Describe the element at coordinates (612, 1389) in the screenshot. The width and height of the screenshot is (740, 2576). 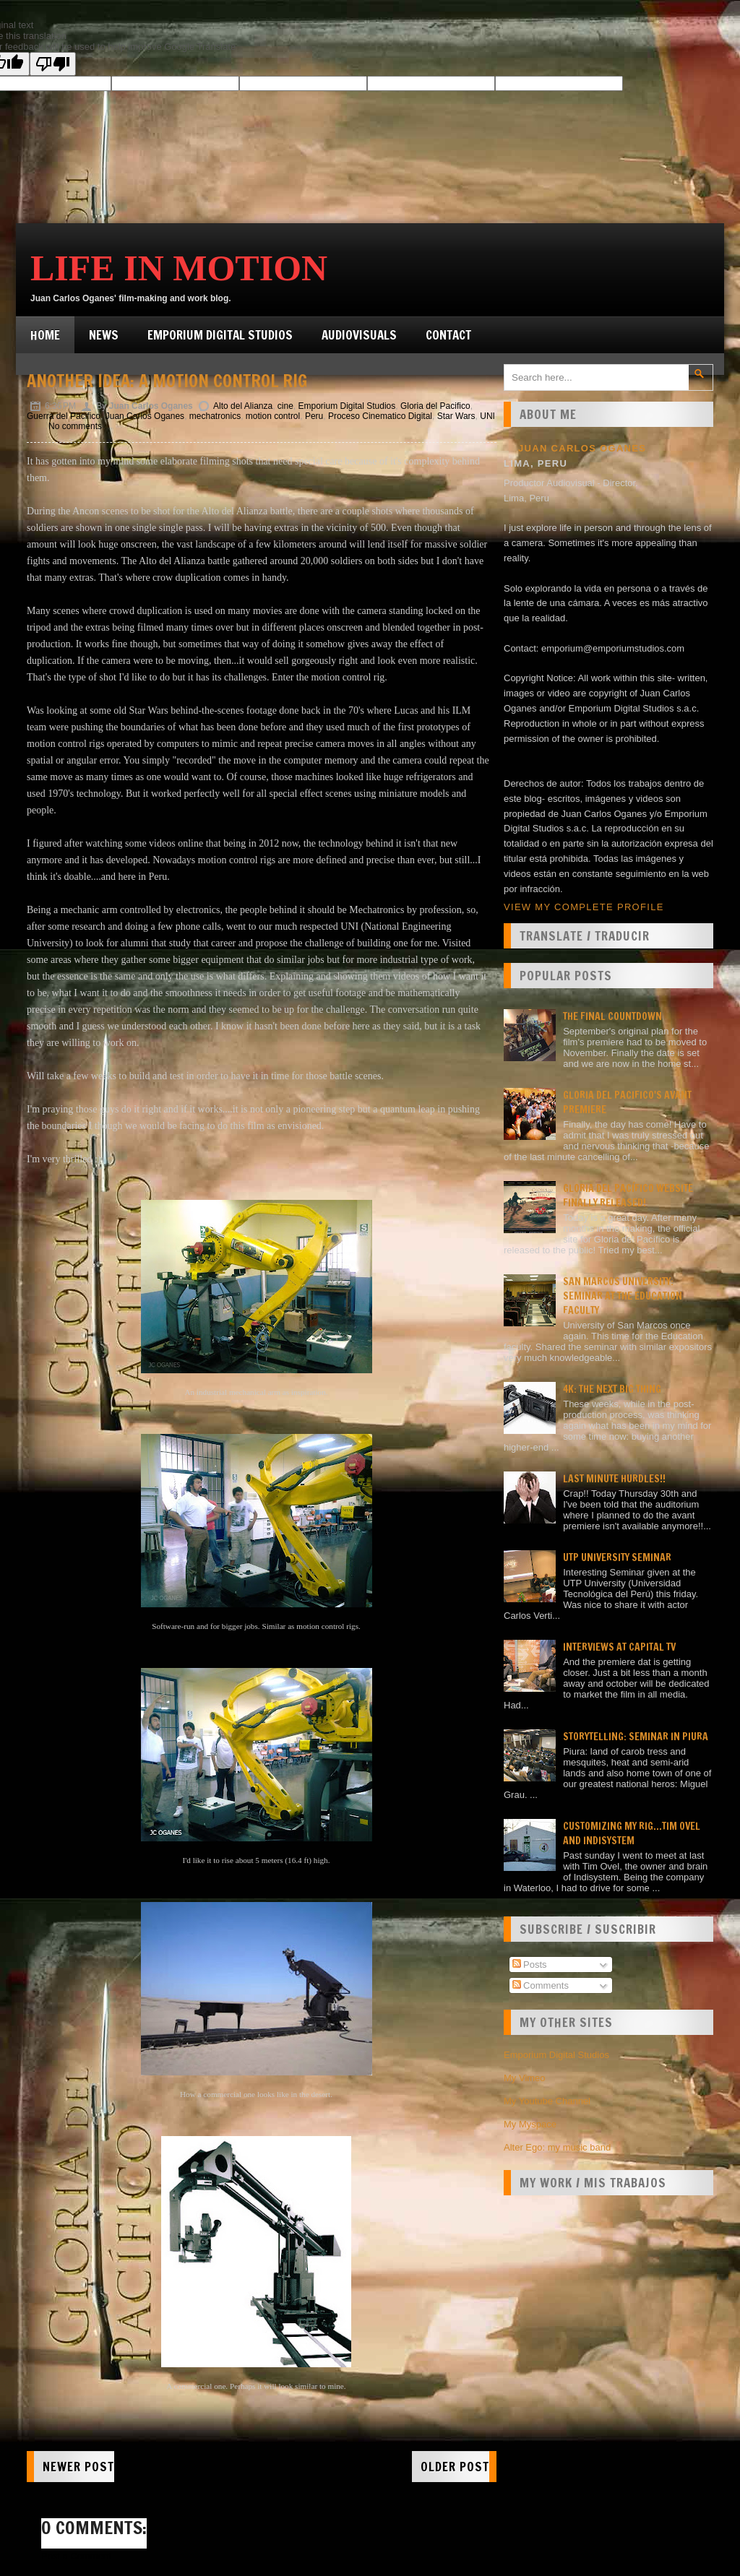
I see `4K: the next big thing` at that location.